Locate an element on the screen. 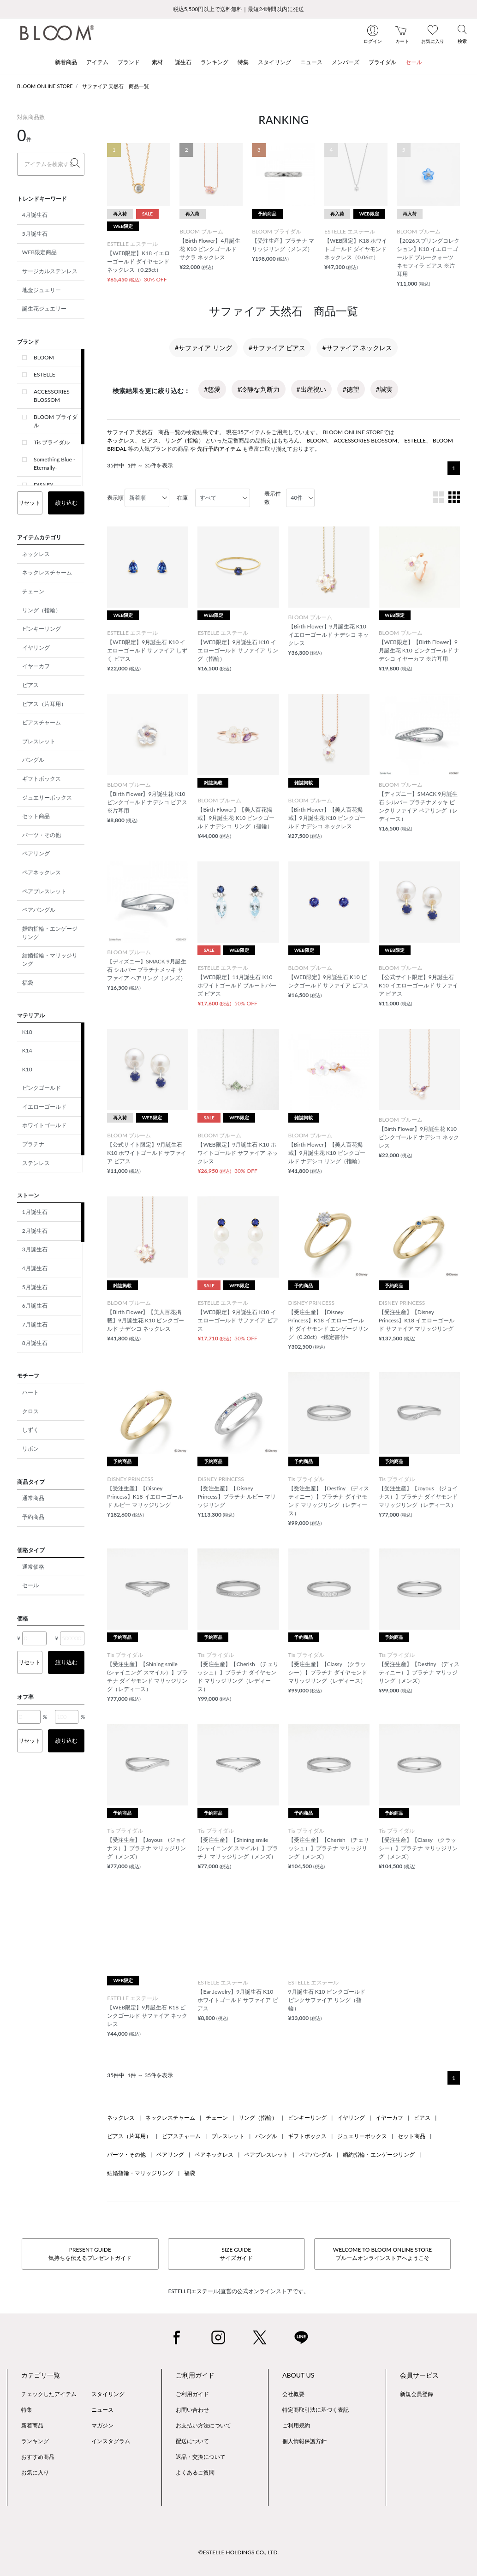 The height and width of the screenshot is (2576, 477). WEB限定商品 is located at coordinates (39, 252).